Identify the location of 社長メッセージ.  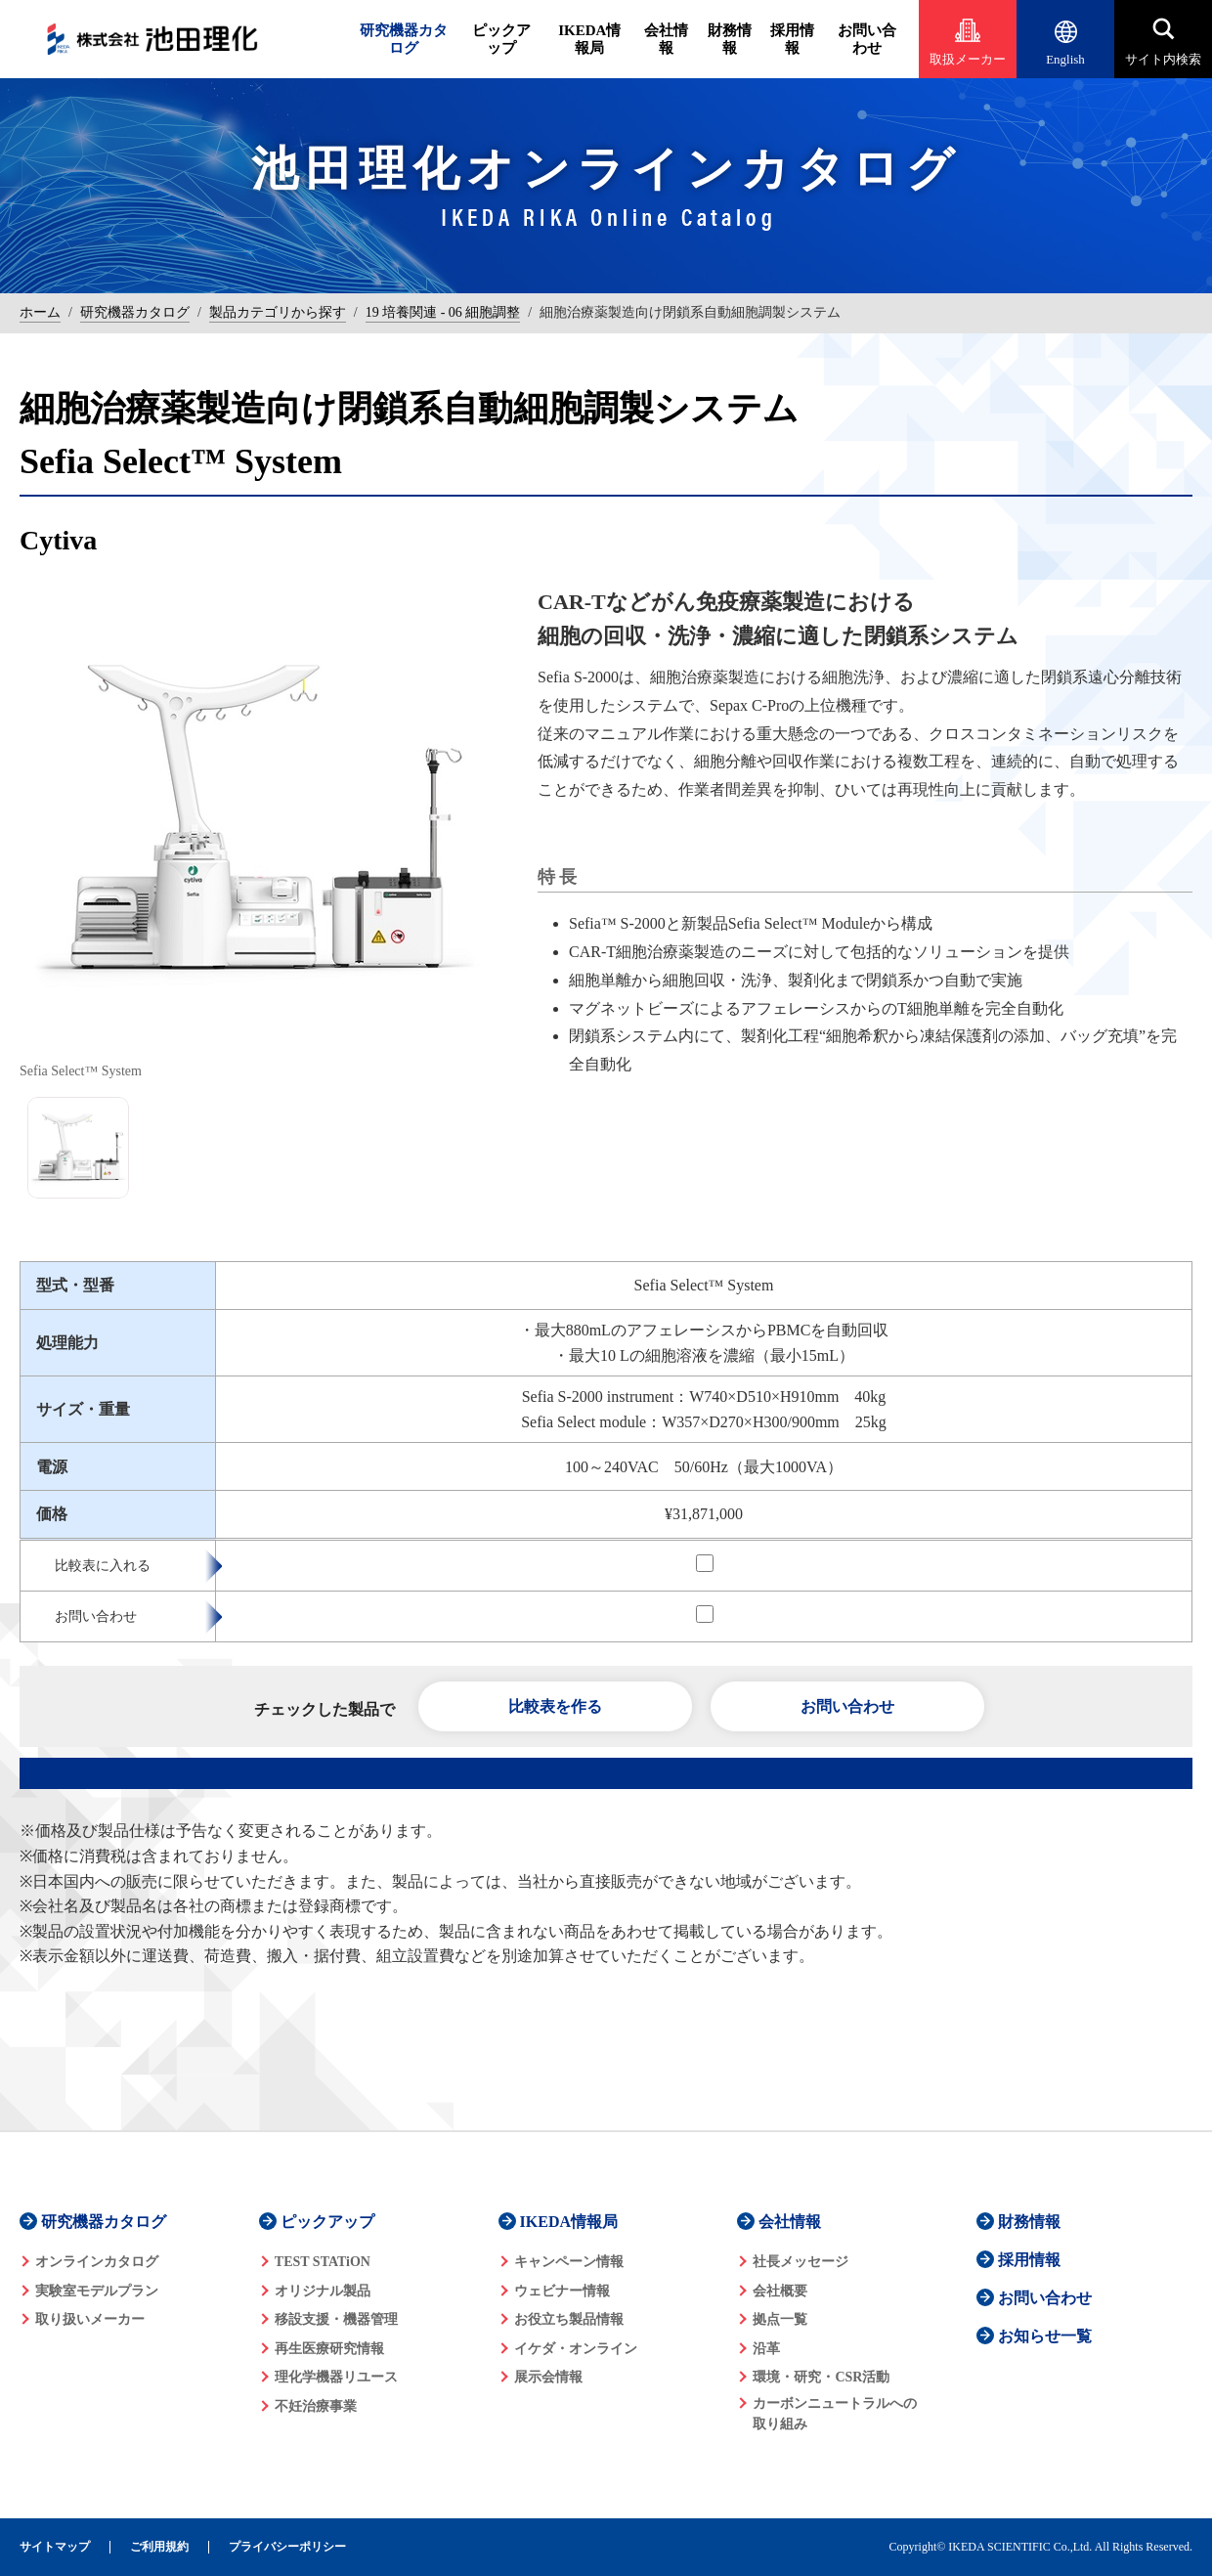
(800, 2261).